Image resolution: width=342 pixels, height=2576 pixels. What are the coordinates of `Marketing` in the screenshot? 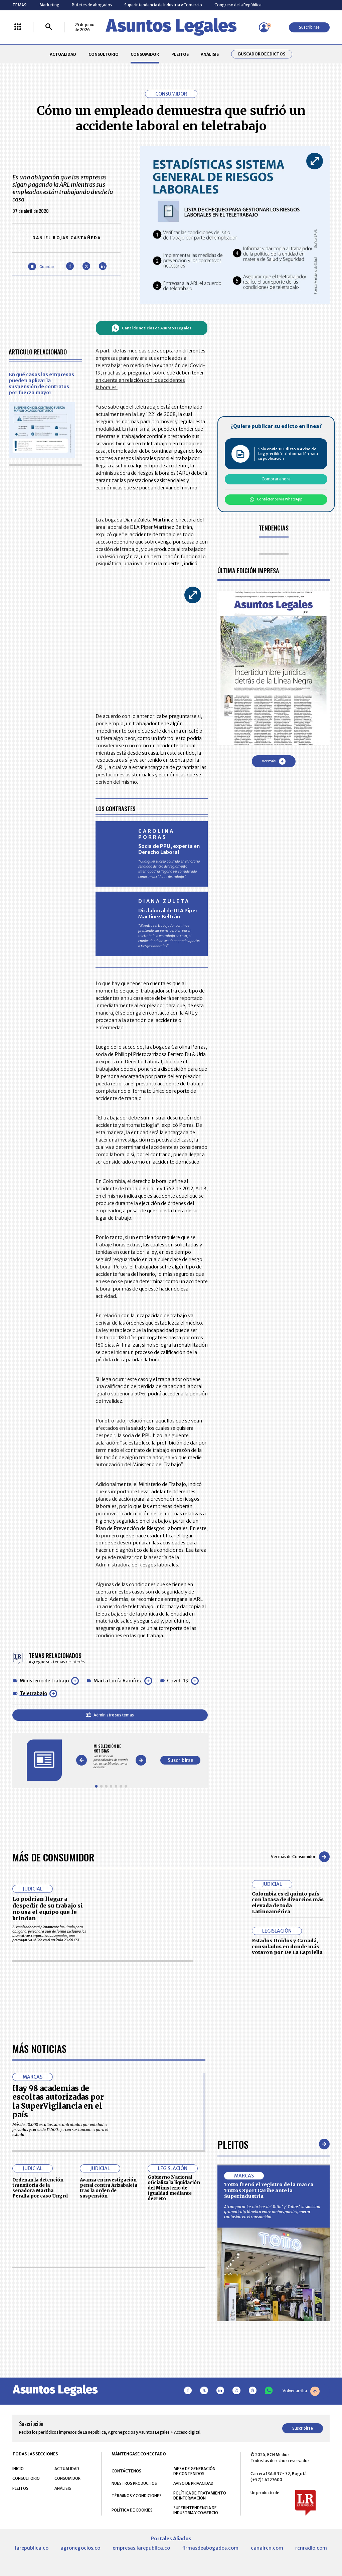 It's located at (49, 4).